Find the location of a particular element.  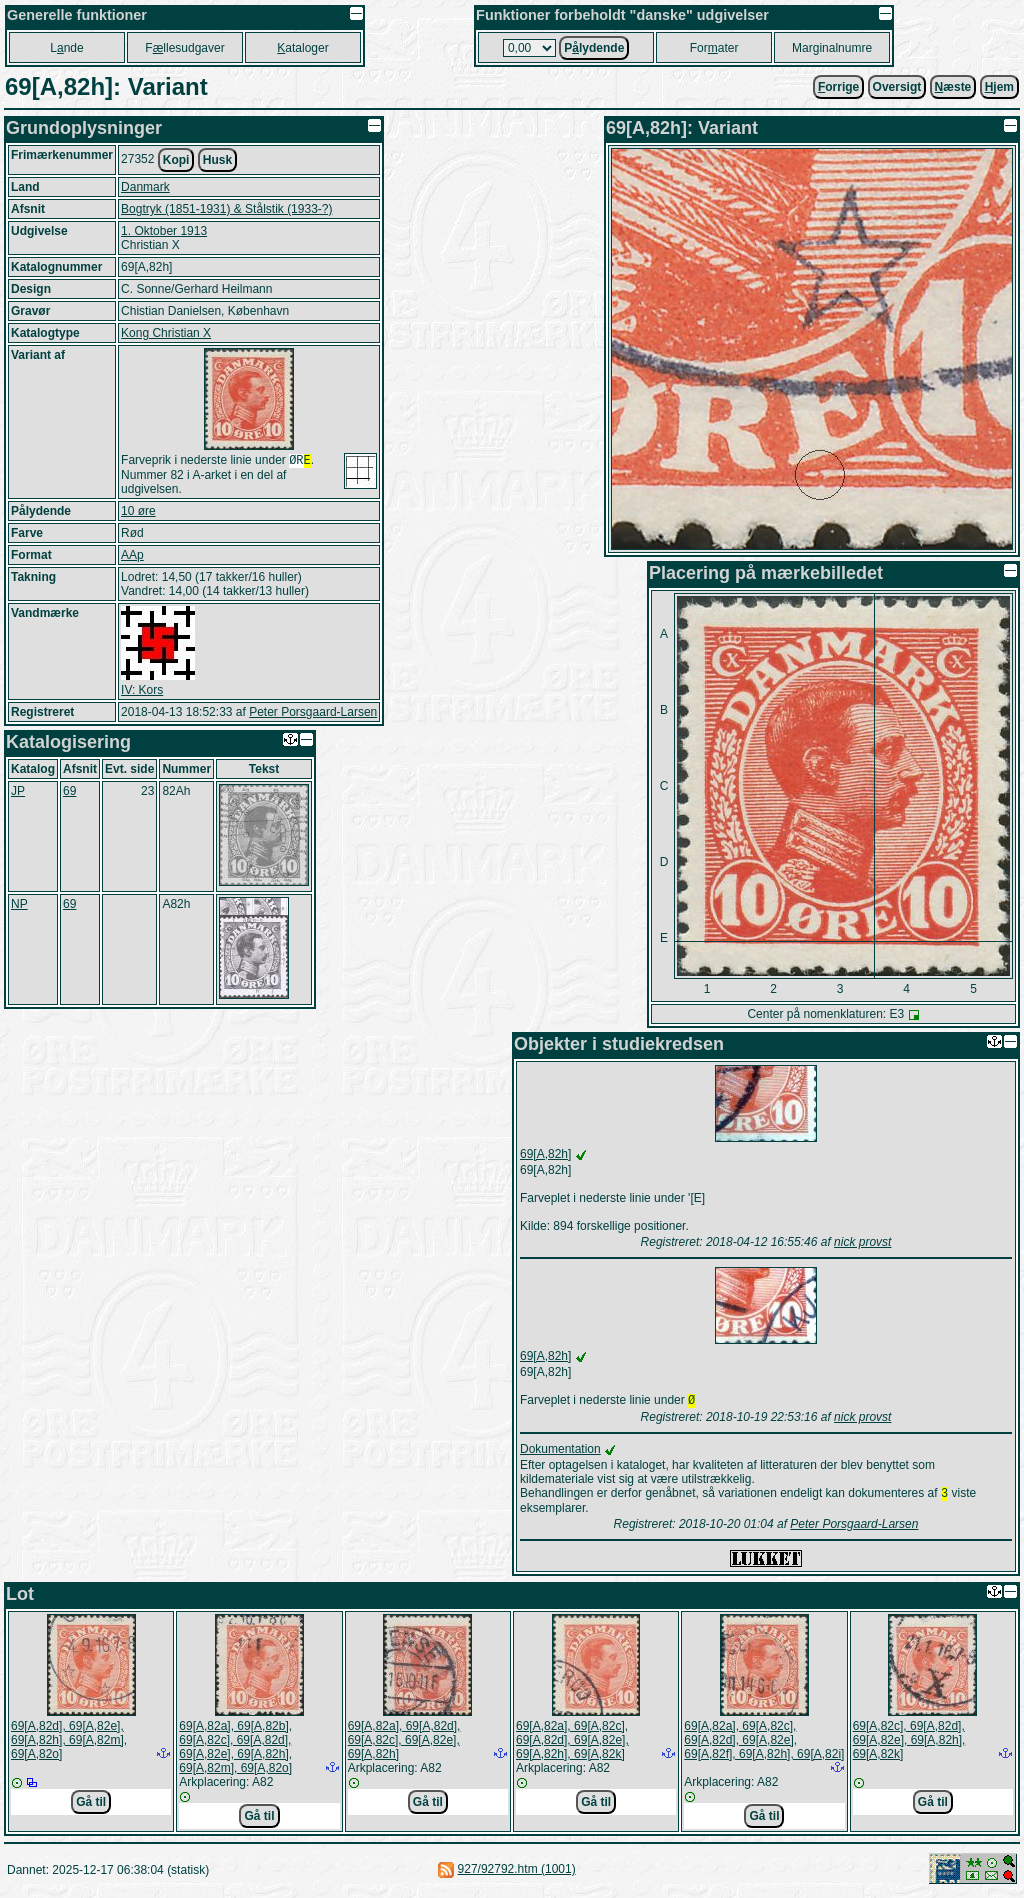

69[A,82h] is located at coordinates (545, 1154).